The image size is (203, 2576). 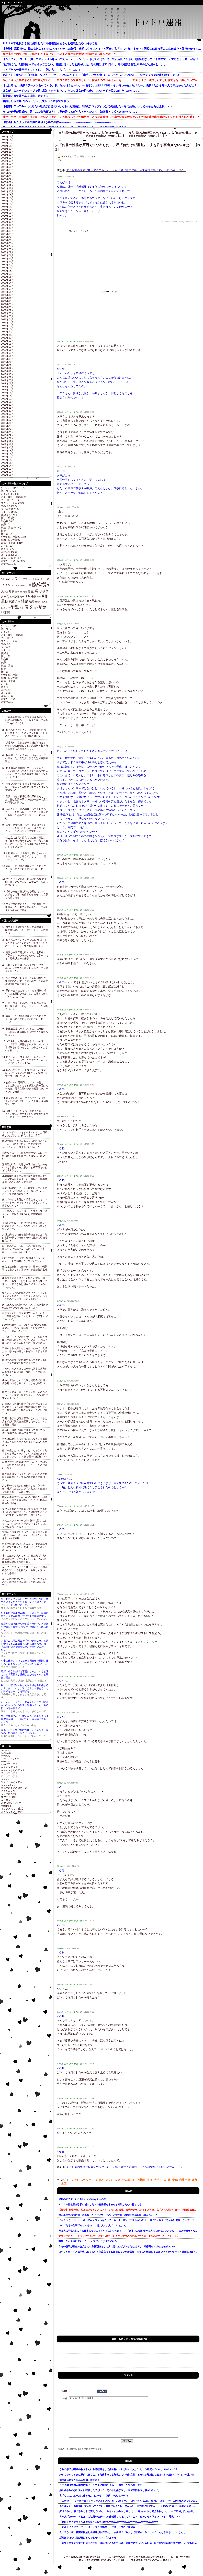 I want to click on 2022年10月, so click(x=7, y=264).